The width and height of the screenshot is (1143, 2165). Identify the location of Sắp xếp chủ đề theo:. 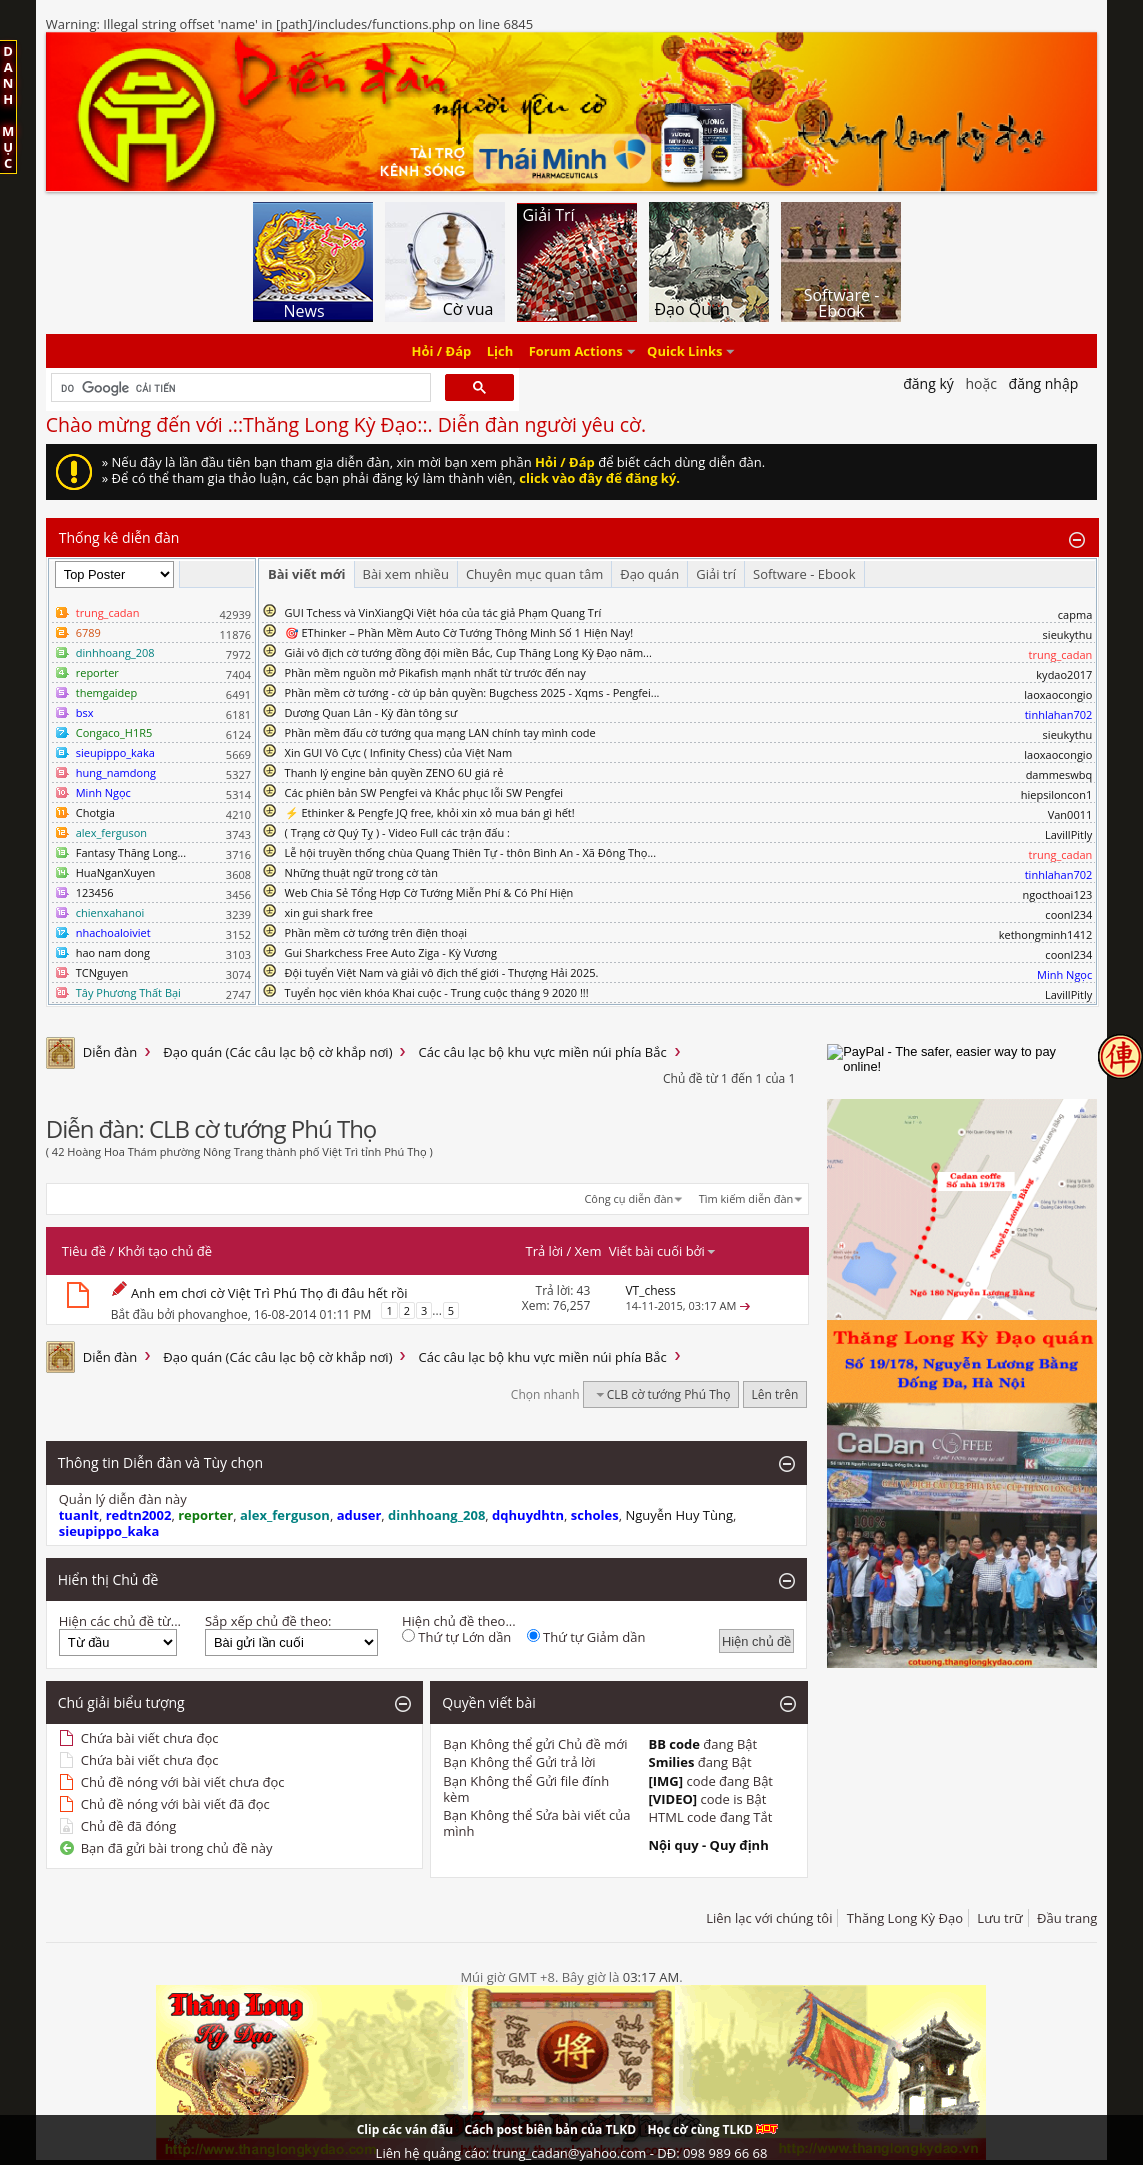
(268, 1621).